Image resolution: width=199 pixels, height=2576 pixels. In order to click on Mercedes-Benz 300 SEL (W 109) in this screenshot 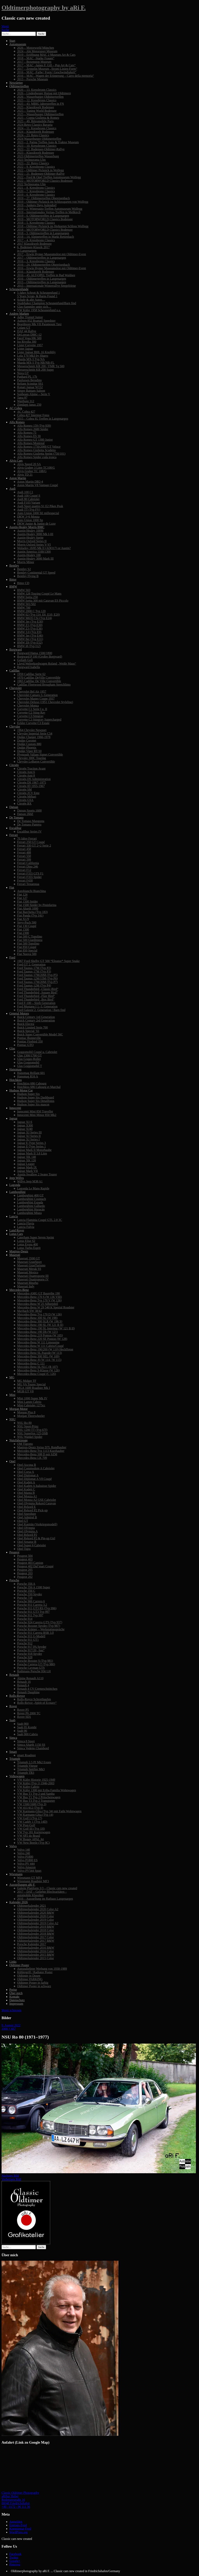, I will do `click(38, 1356)`.